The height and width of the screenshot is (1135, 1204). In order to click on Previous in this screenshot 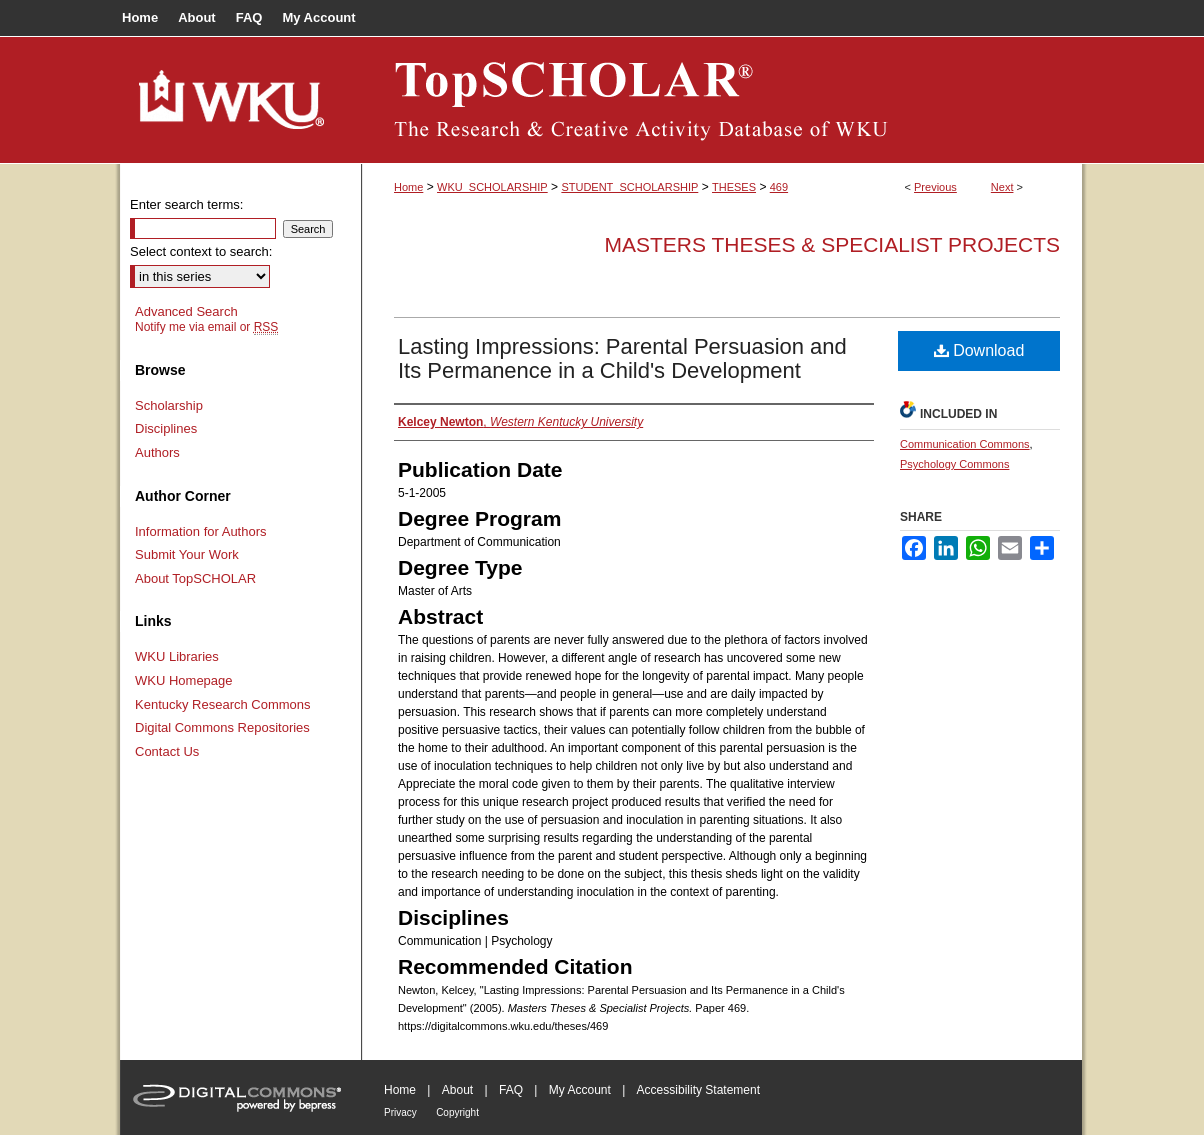, I will do `click(935, 187)`.